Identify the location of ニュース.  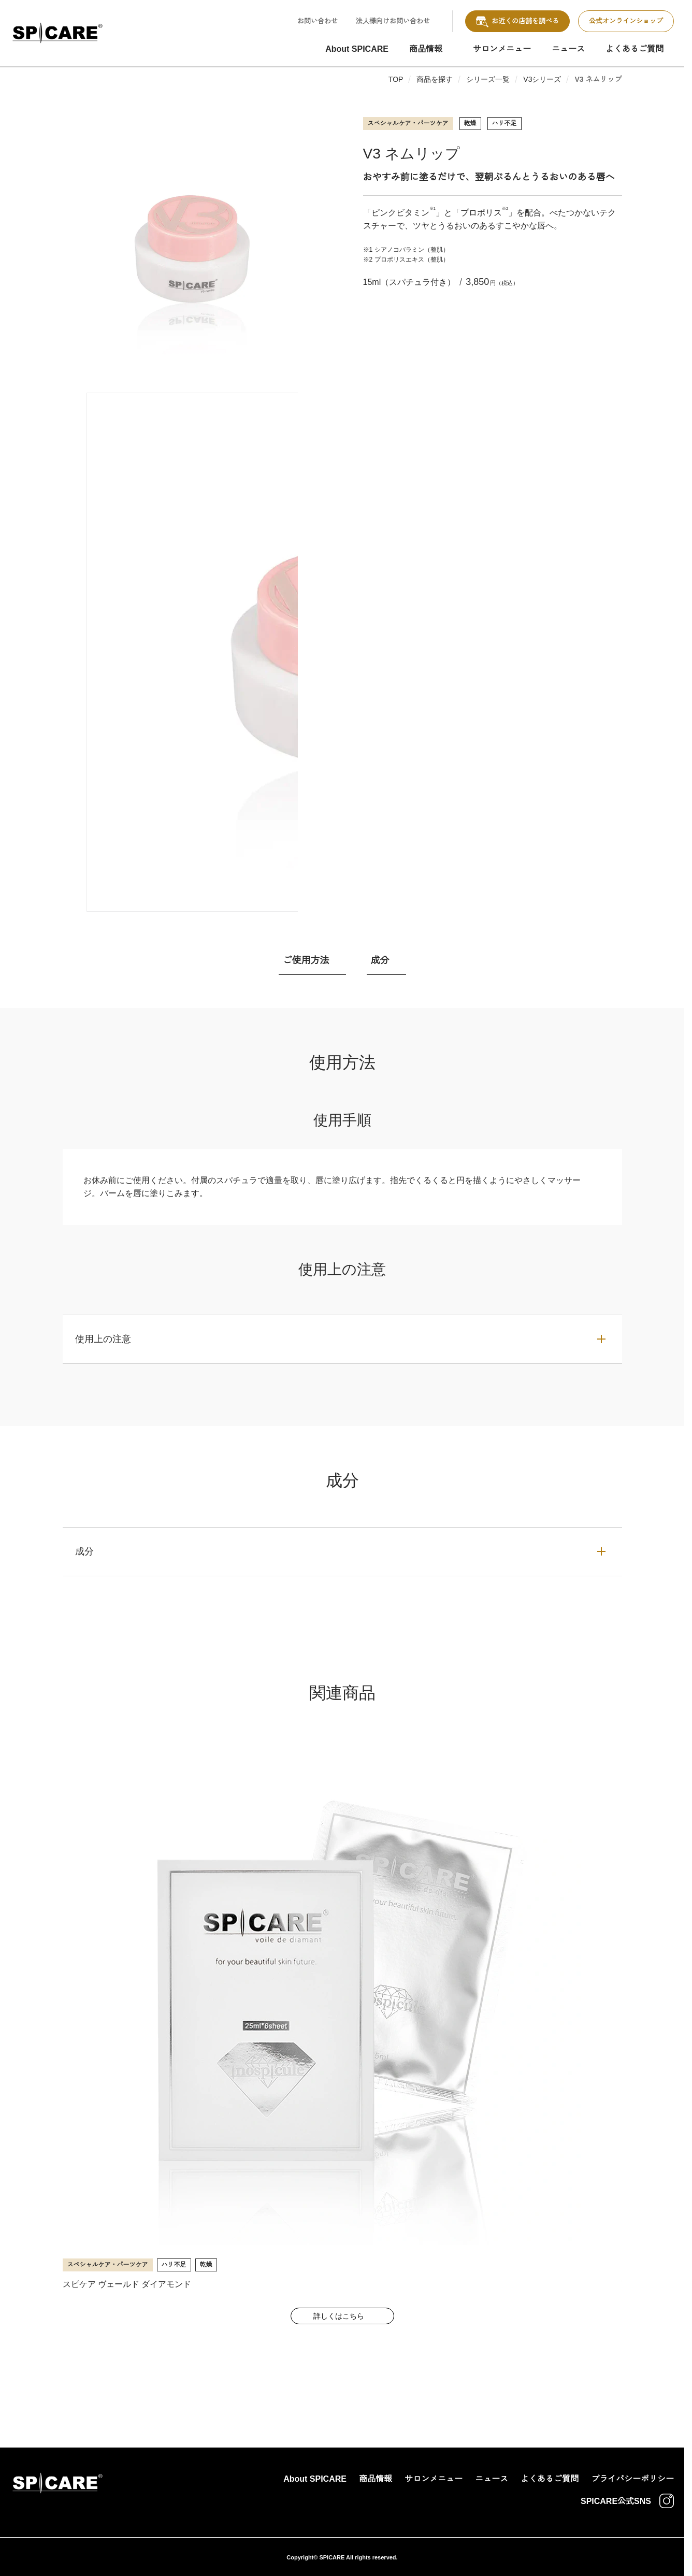
(568, 49).